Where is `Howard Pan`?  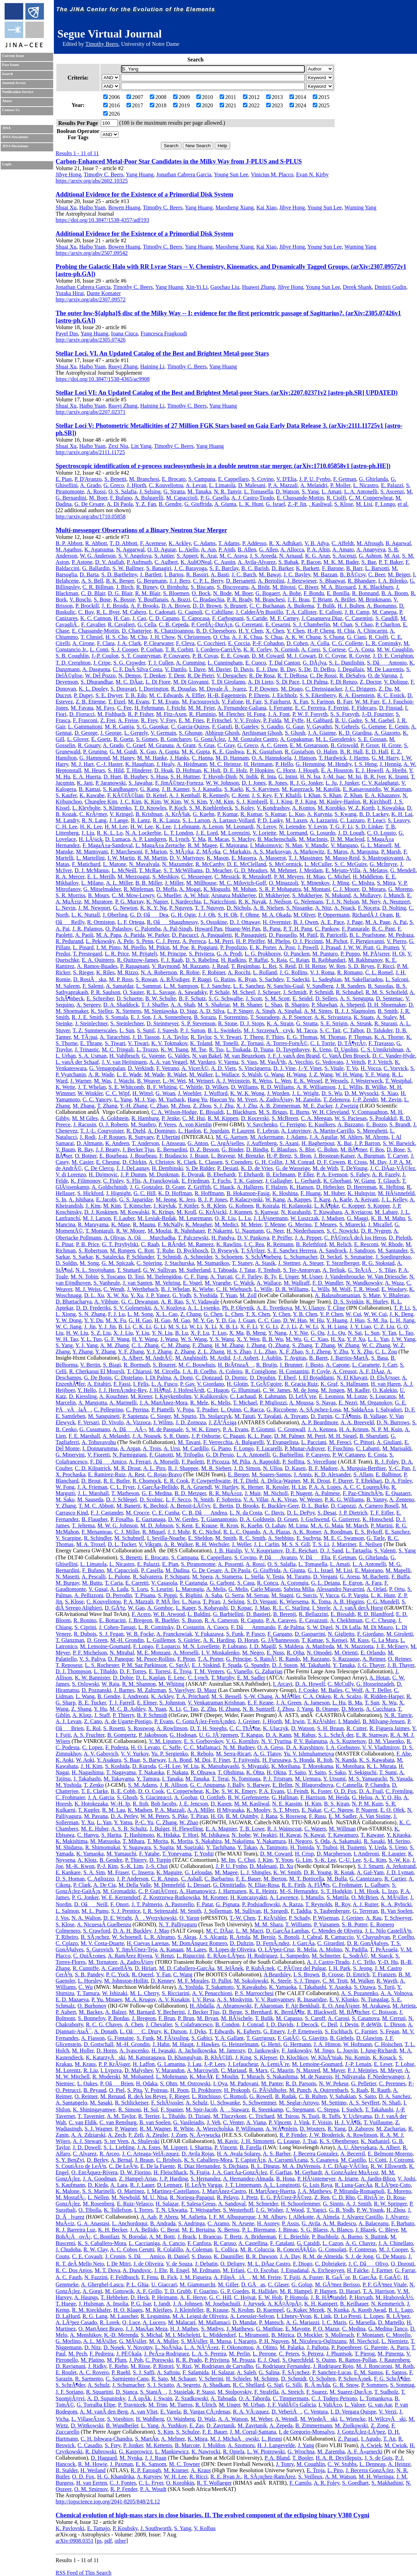 Howard Pan is located at coordinates (208, 929).